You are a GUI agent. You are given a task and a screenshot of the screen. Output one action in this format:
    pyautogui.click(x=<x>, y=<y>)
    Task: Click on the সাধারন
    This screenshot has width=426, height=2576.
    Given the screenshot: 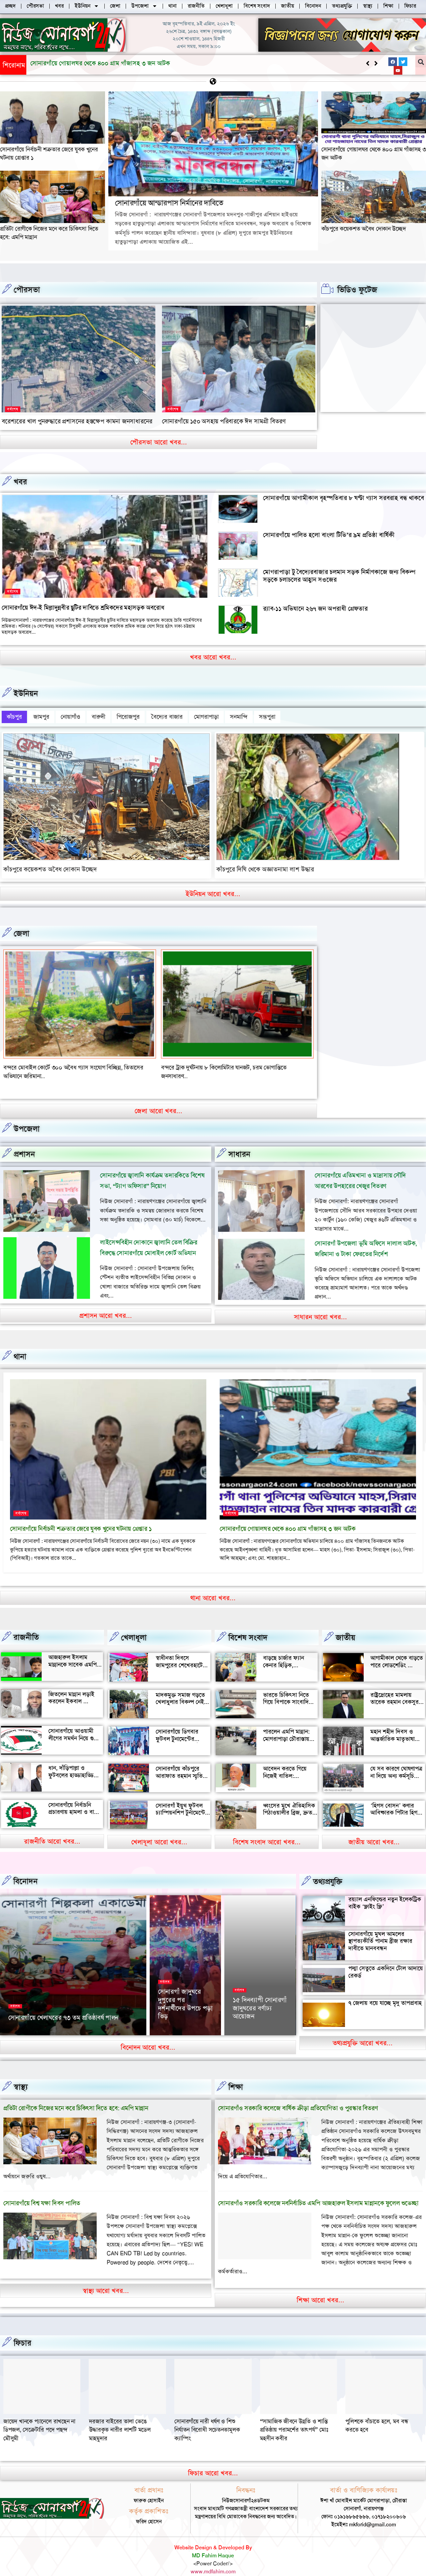 What is the action you would take?
    pyautogui.click(x=239, y=1140)
    